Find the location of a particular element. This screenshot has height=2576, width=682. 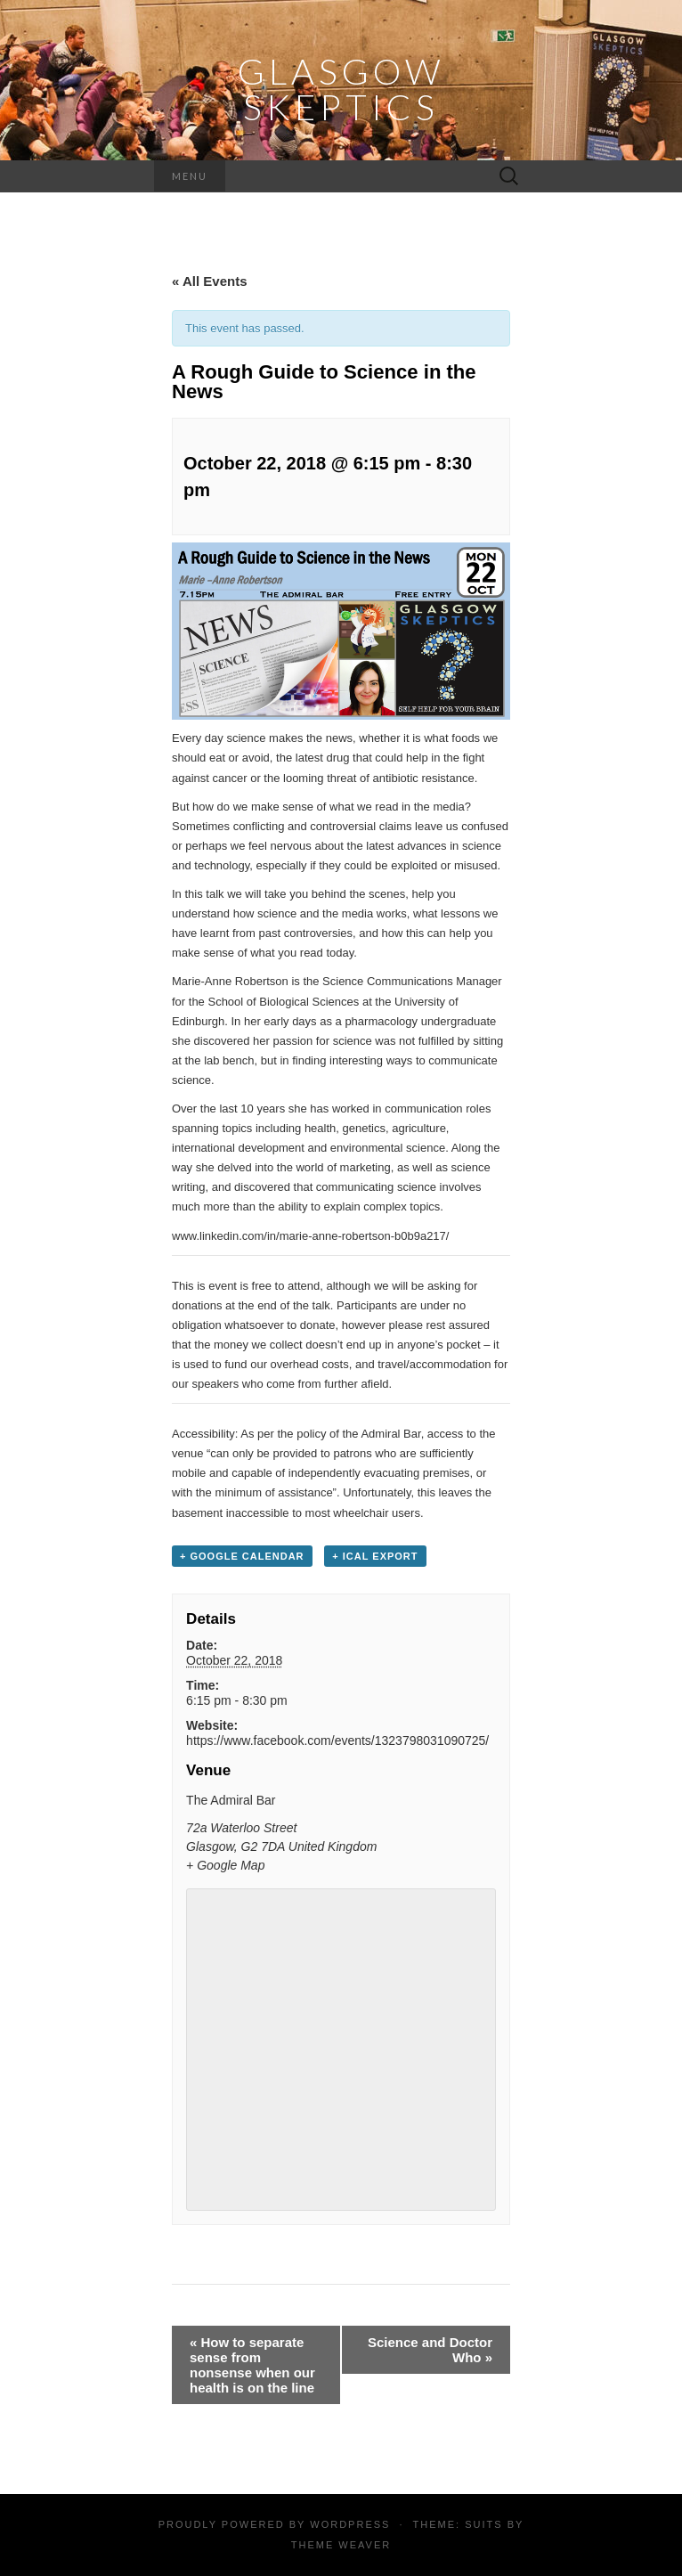

https://www.facebook.com/events/1323798031090725/ is located at coordinates (337, 1740).